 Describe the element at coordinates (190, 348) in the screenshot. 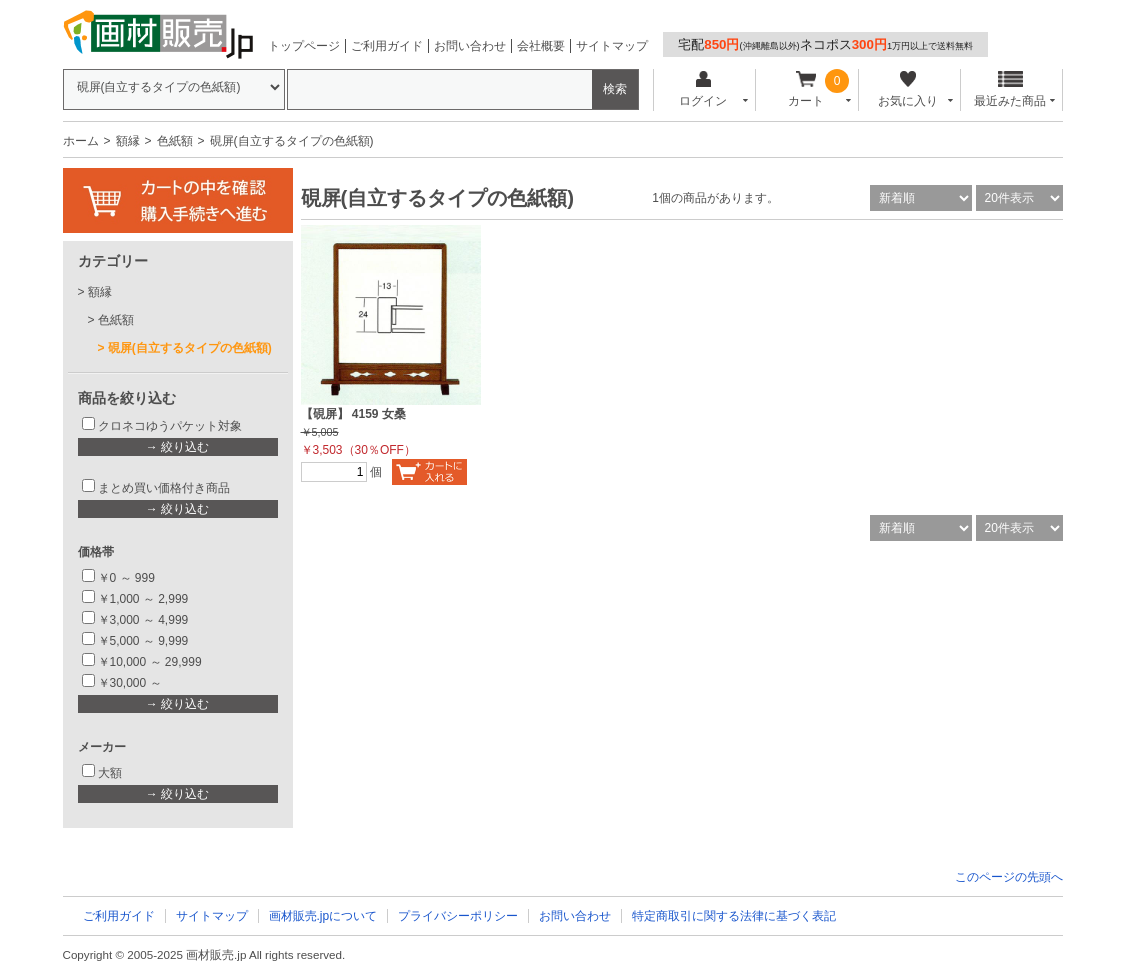

I see `硯屏(自立するタイプの色紙額)` at that location.